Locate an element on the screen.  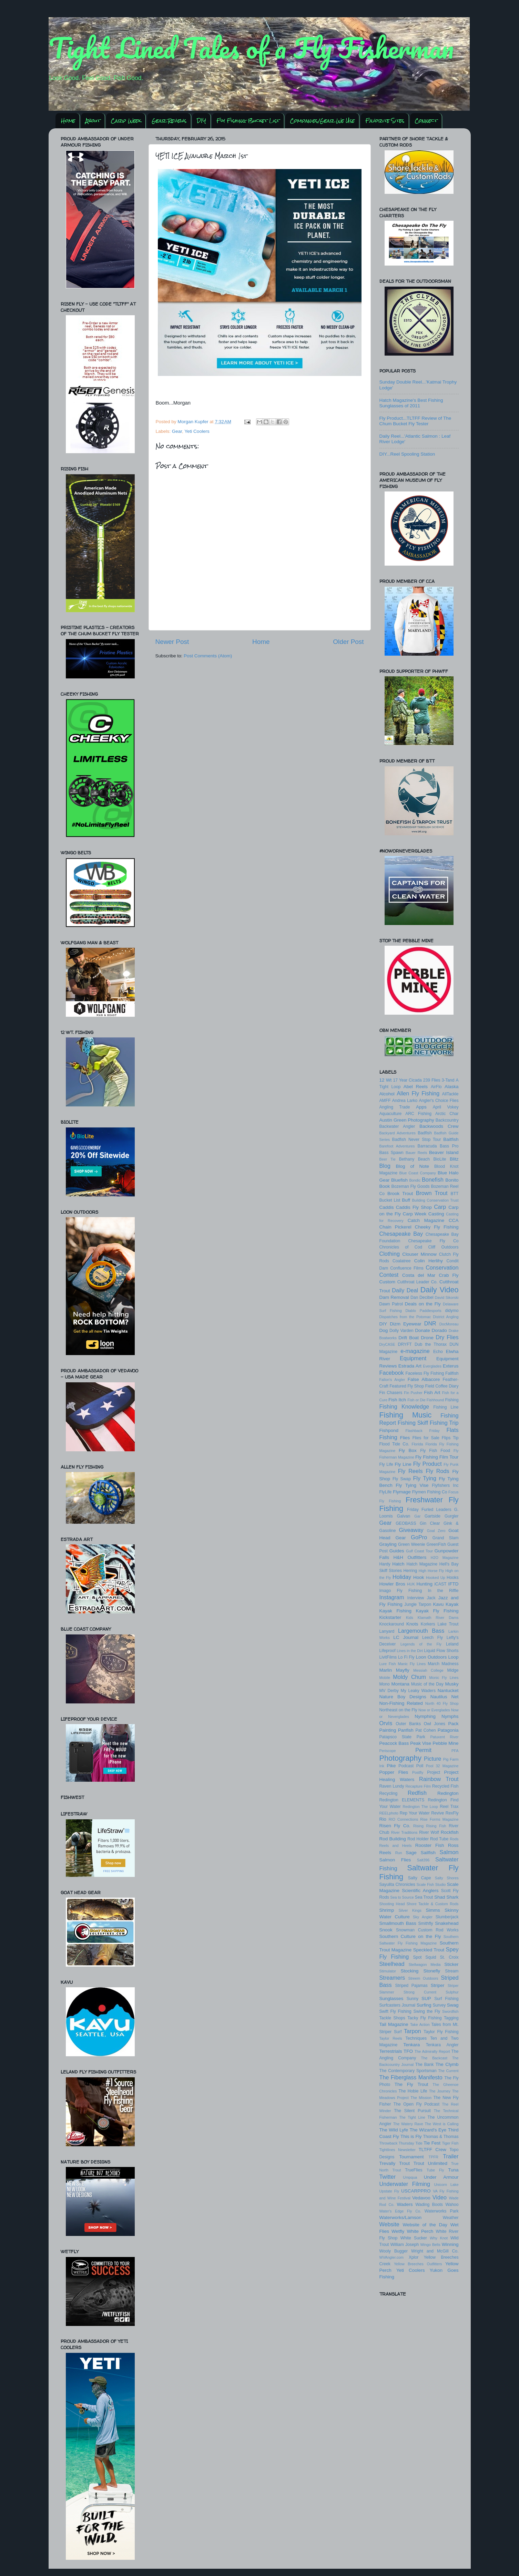
Drone is located at coordinates (427, 1337).